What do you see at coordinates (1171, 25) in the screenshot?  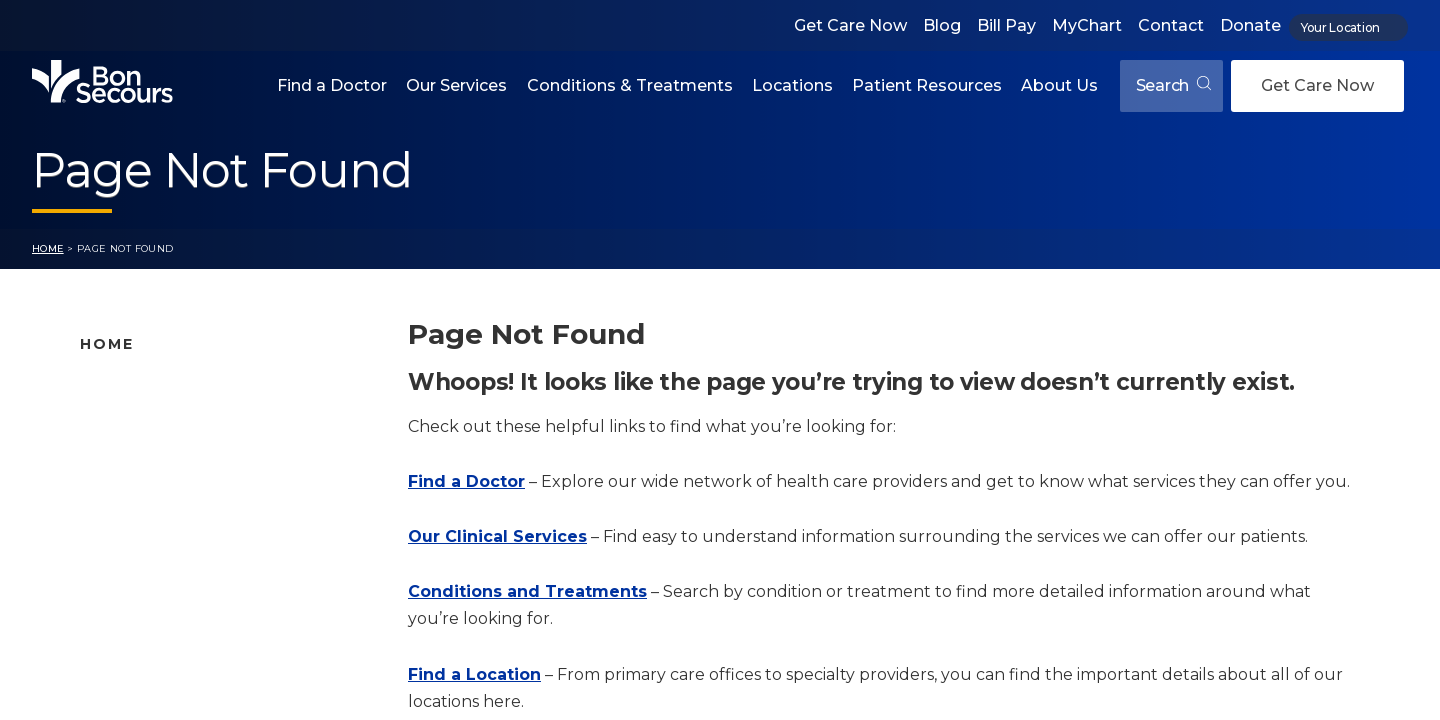 I see `Contact` at bounding box center [1171, 25].